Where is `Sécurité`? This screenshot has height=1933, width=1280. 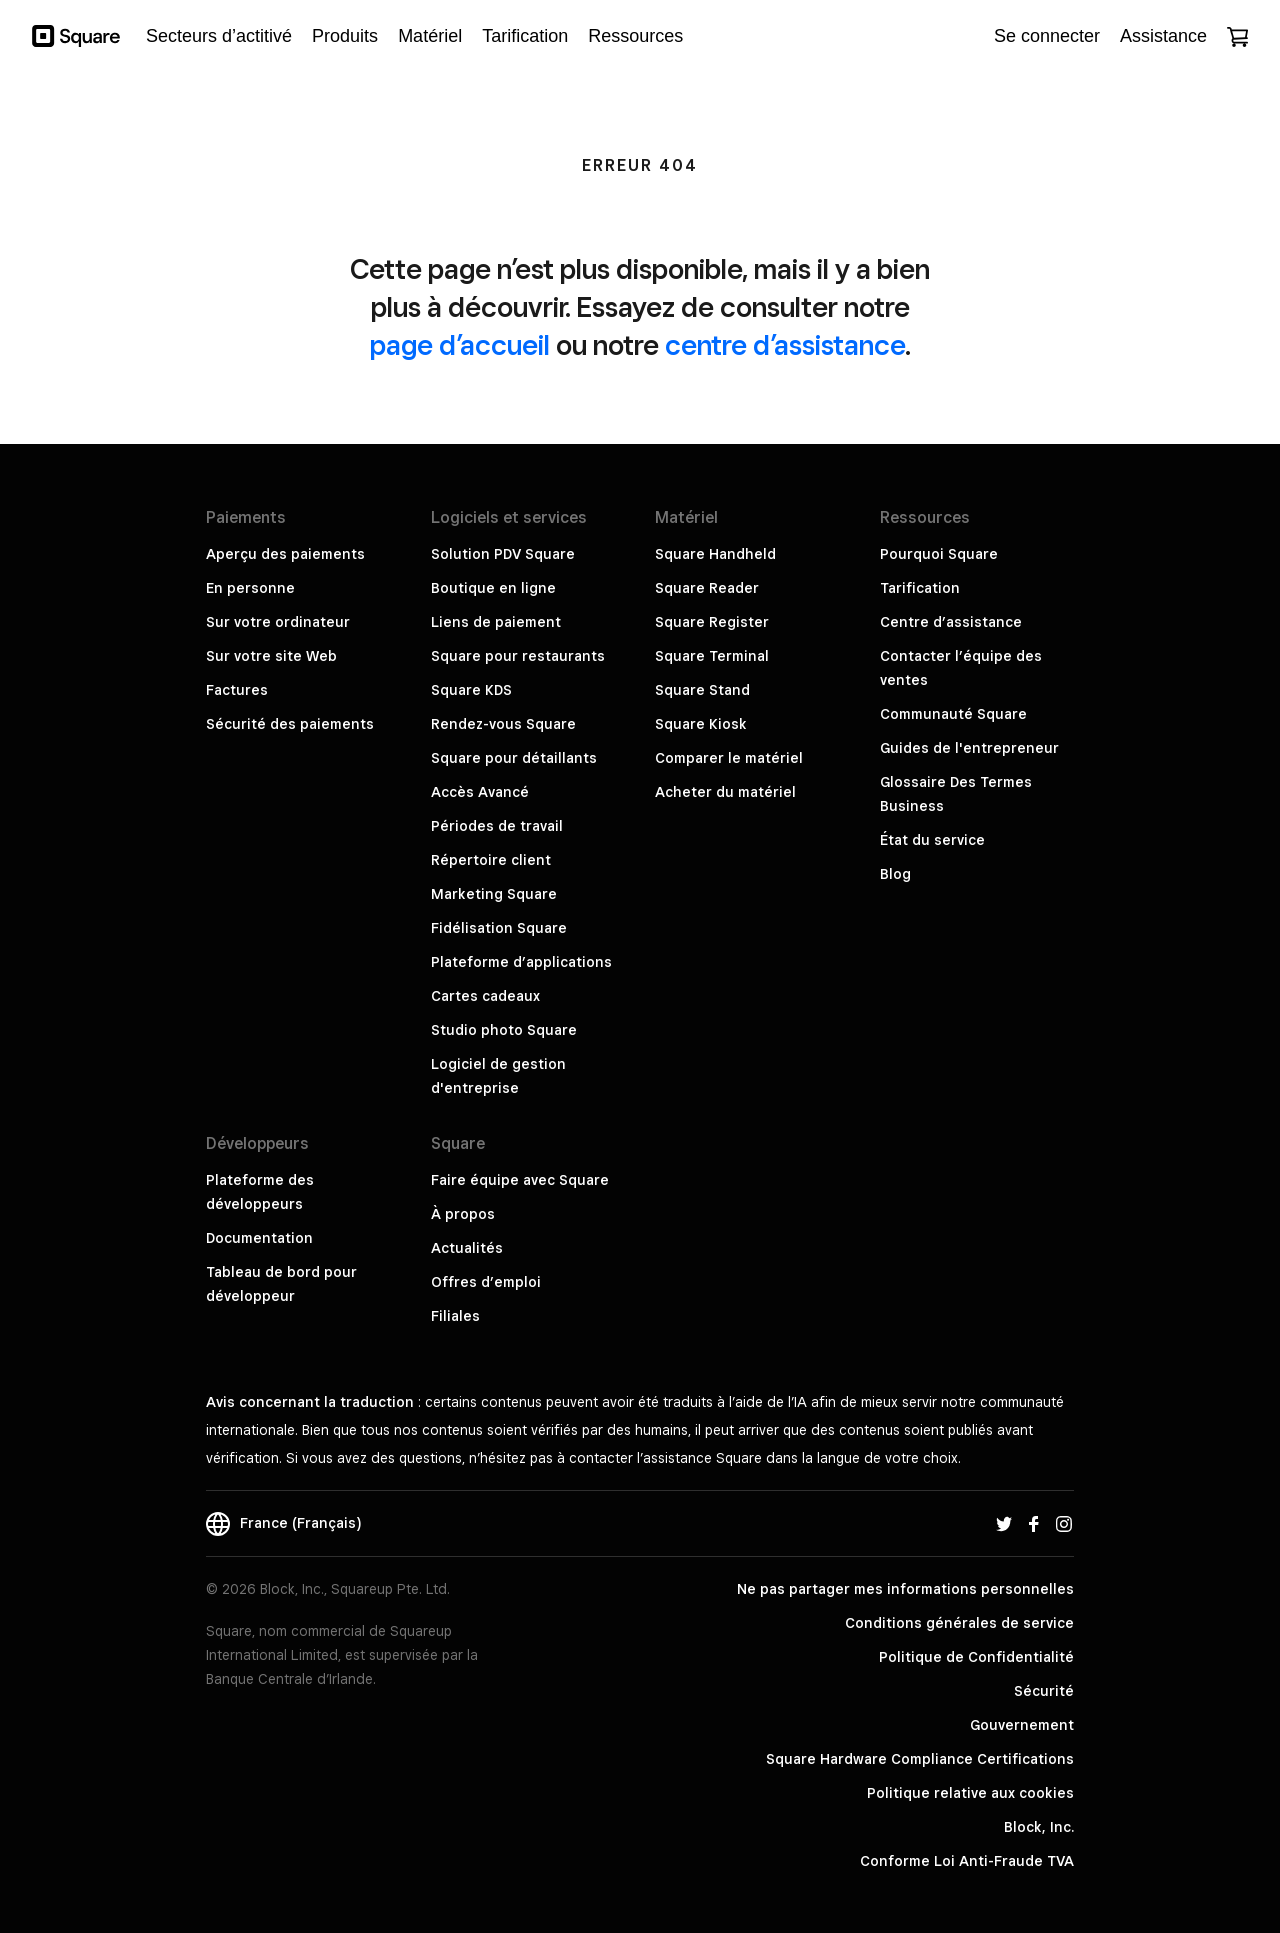 Sécurité is located at coordinates (1044, 1691).